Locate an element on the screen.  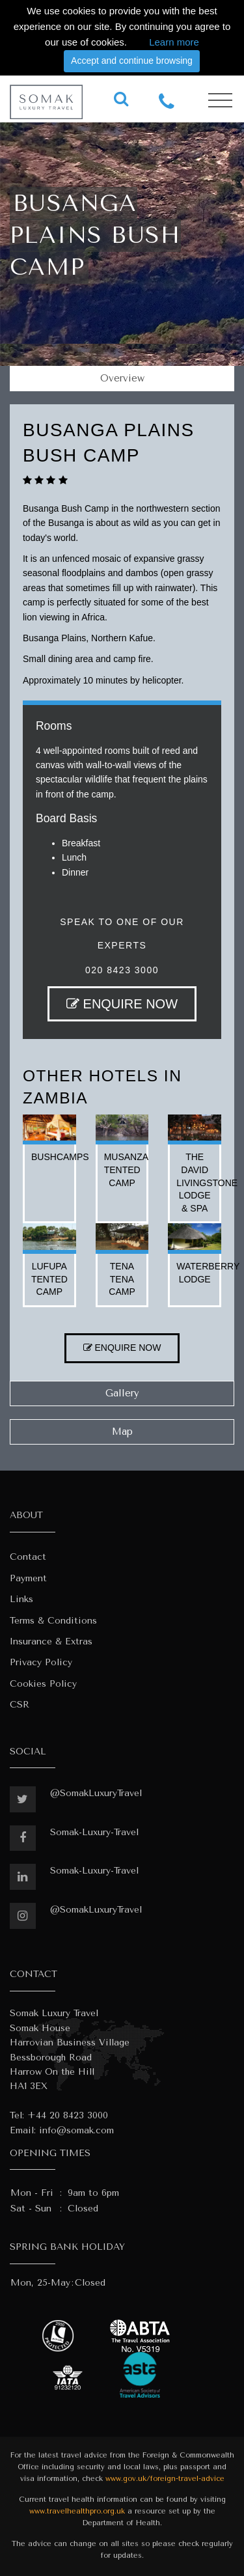
Contact is located at coordinates (28, 1556).